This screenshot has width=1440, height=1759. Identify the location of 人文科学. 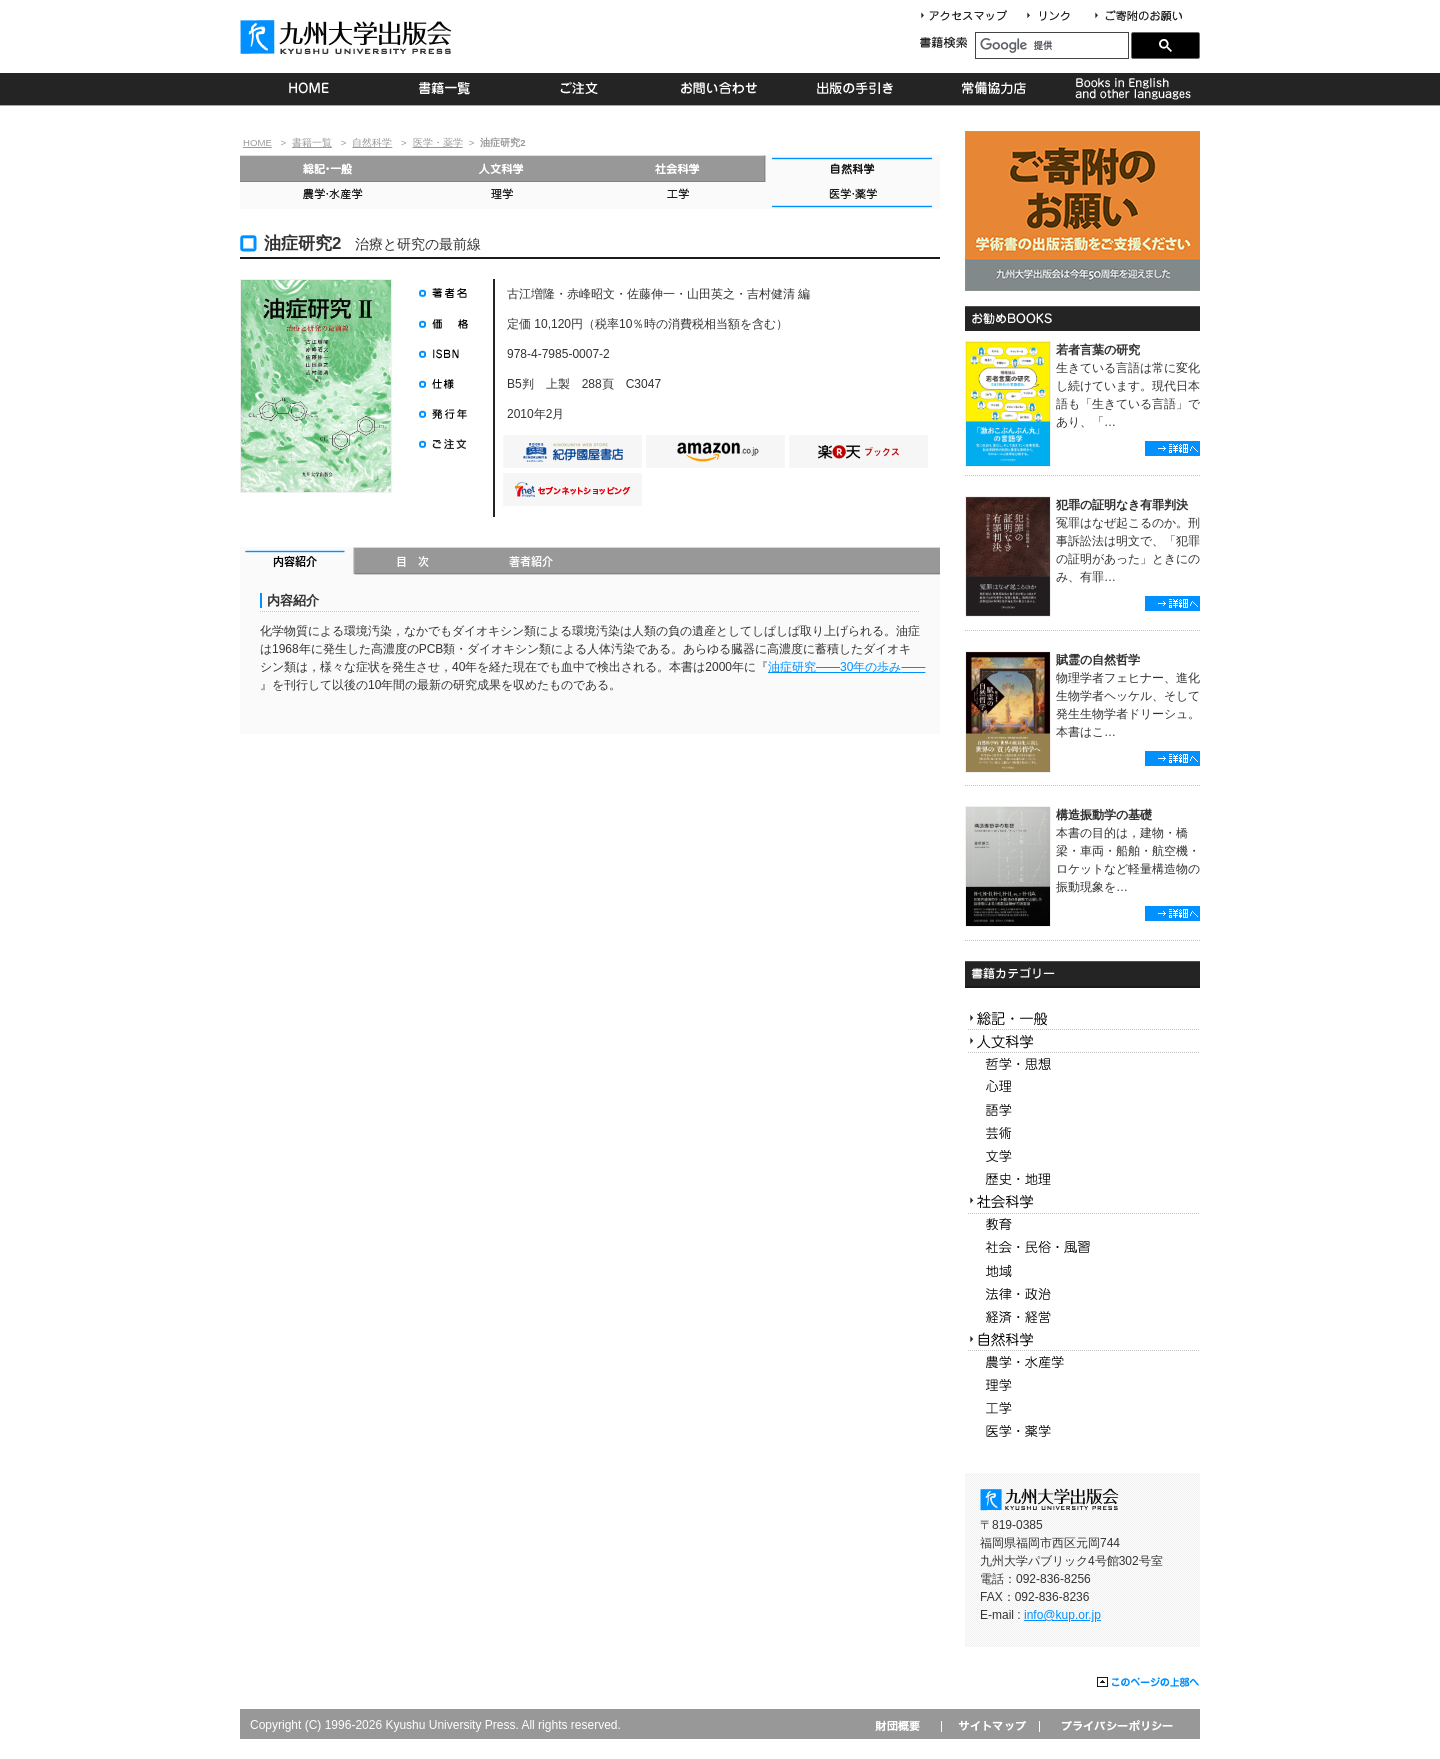
(502, 168).